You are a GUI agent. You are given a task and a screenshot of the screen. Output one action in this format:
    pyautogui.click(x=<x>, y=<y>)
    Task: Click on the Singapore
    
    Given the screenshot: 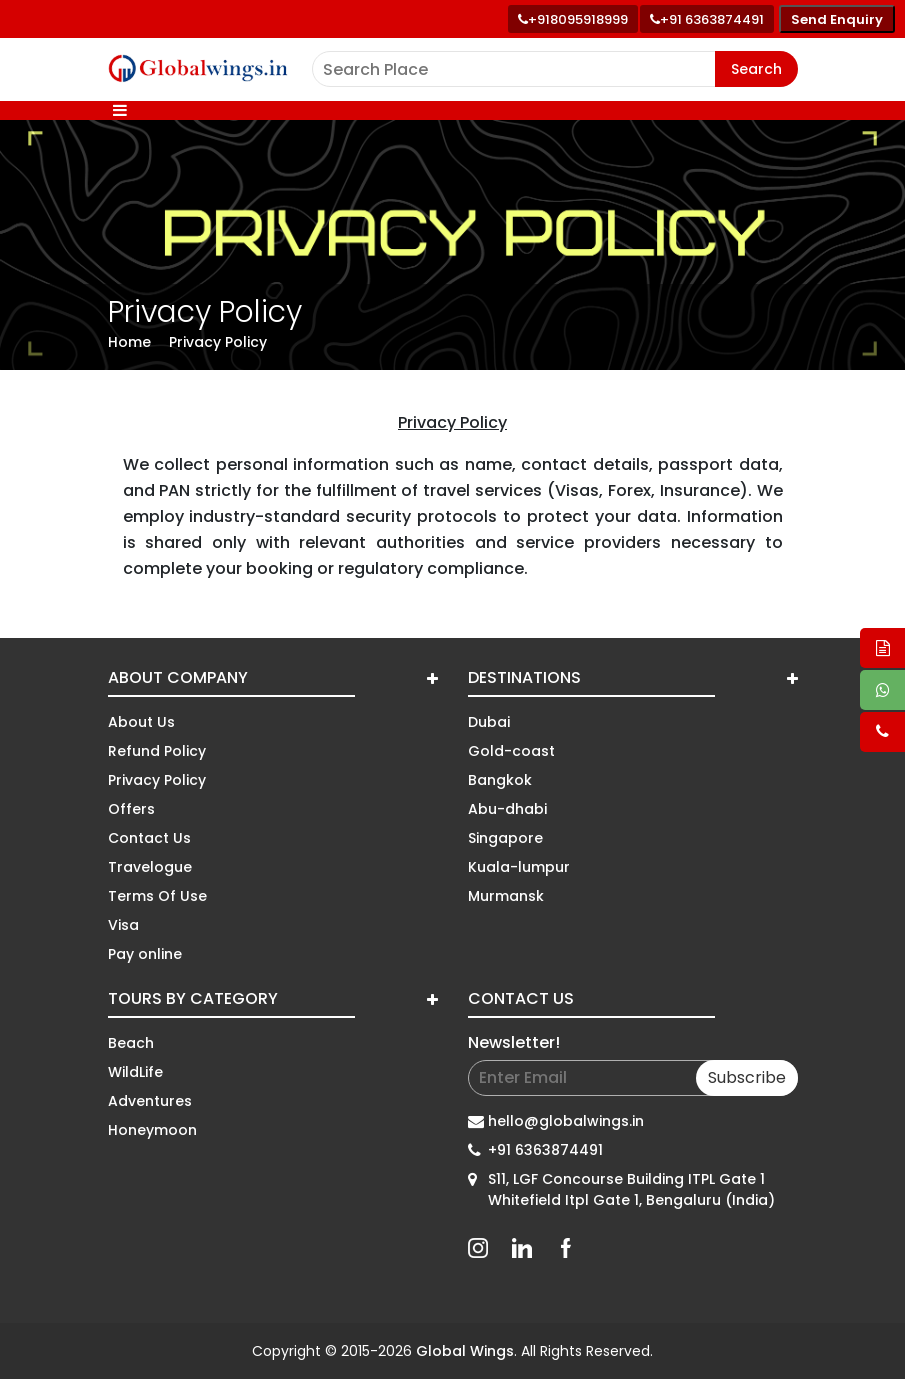 What is the action you would take?
    pyautogui.click(x=505, y=838)
    